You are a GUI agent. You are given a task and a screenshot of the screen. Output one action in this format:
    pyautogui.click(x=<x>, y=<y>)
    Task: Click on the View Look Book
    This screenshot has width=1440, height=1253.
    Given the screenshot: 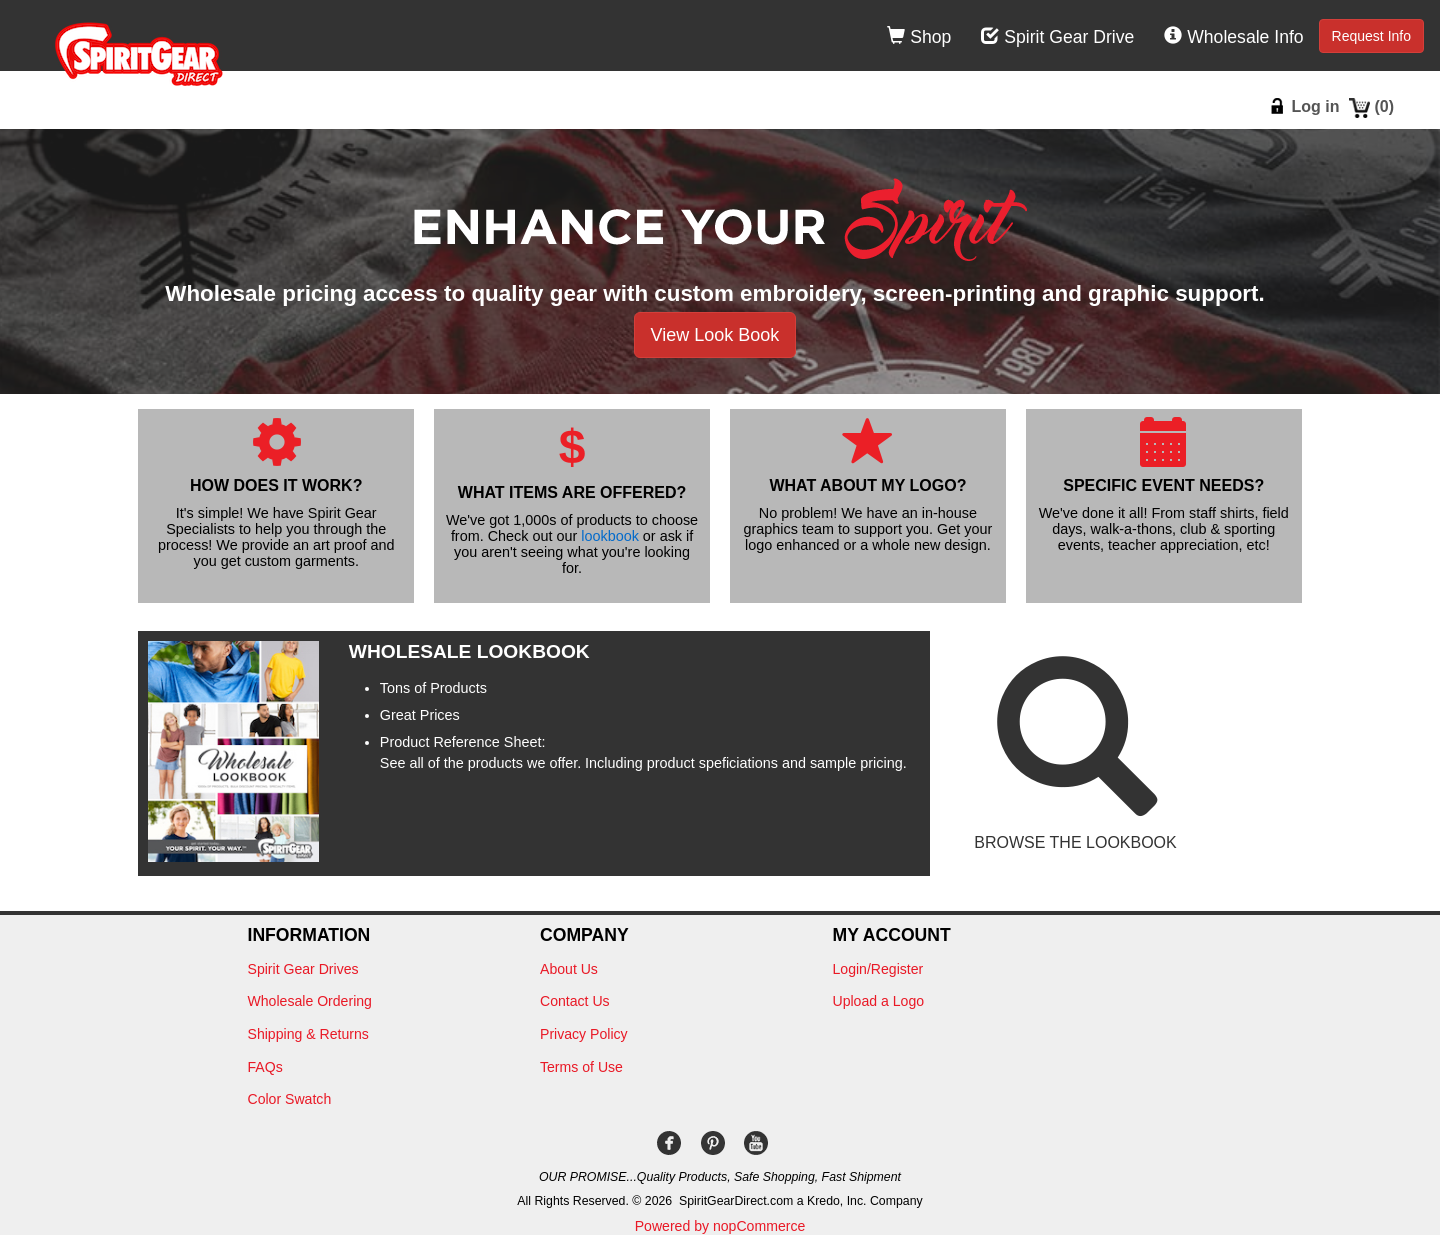 What is the action you would take?
    pyautogui.click(x=715, y=335)
    